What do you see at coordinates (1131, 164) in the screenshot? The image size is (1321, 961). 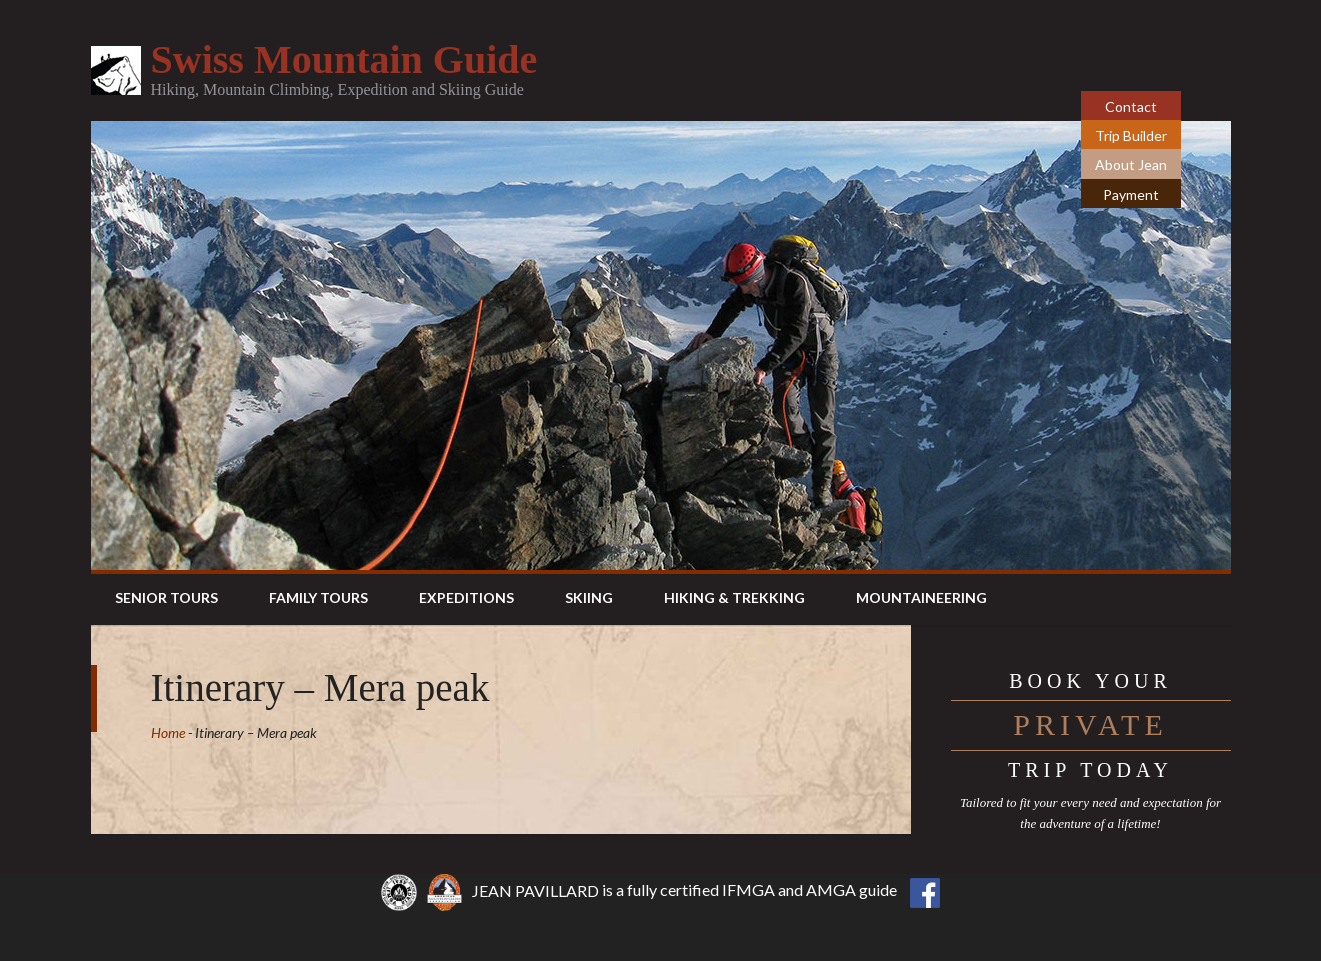 I see `About Jean` at bounding box center [1131, 164].